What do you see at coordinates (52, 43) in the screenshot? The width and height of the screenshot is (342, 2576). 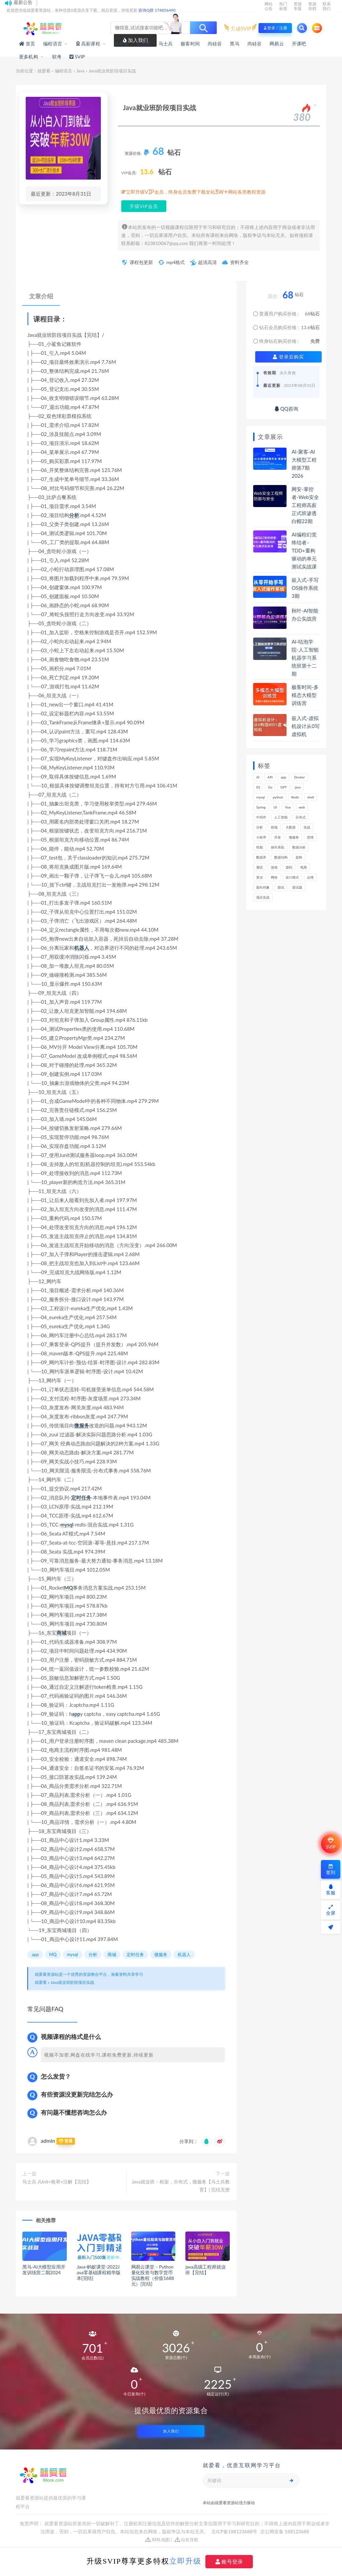 I see `编程语言` at bounding box center [52, 43].